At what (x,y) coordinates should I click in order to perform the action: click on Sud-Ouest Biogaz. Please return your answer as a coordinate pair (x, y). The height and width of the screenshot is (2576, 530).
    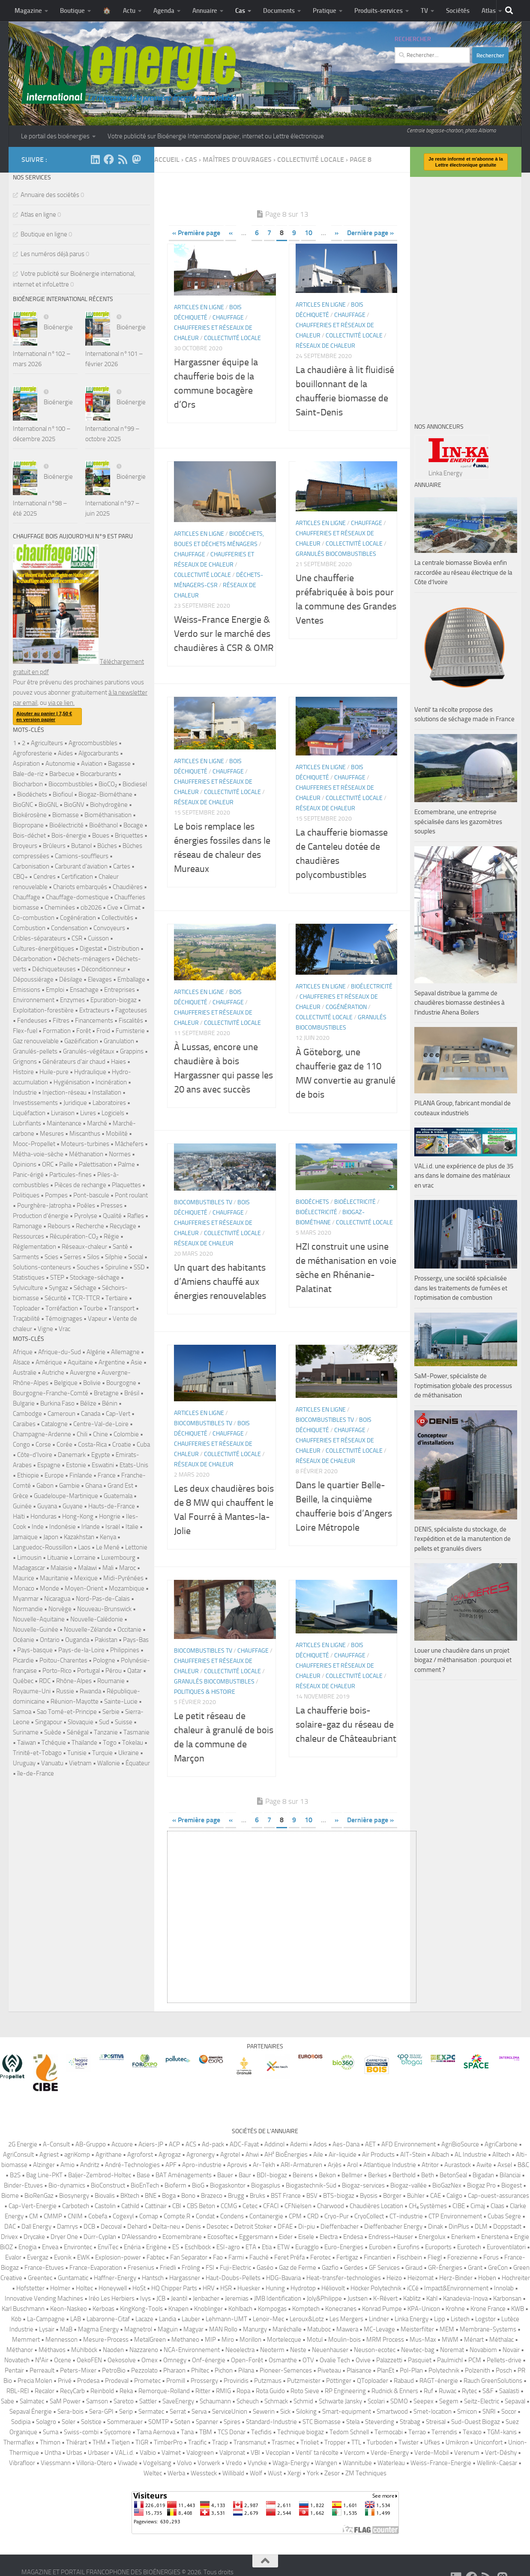
    Looking at the image, I should click on (475, 2422).